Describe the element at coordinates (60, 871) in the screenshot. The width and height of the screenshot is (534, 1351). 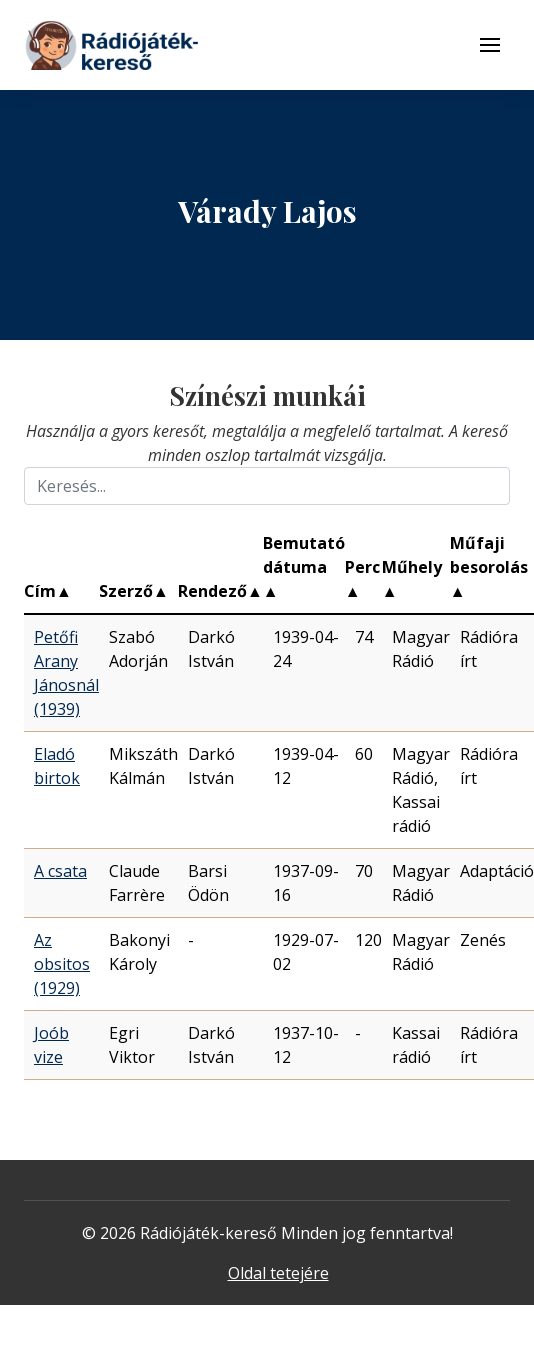
I see `A csata` at that location.